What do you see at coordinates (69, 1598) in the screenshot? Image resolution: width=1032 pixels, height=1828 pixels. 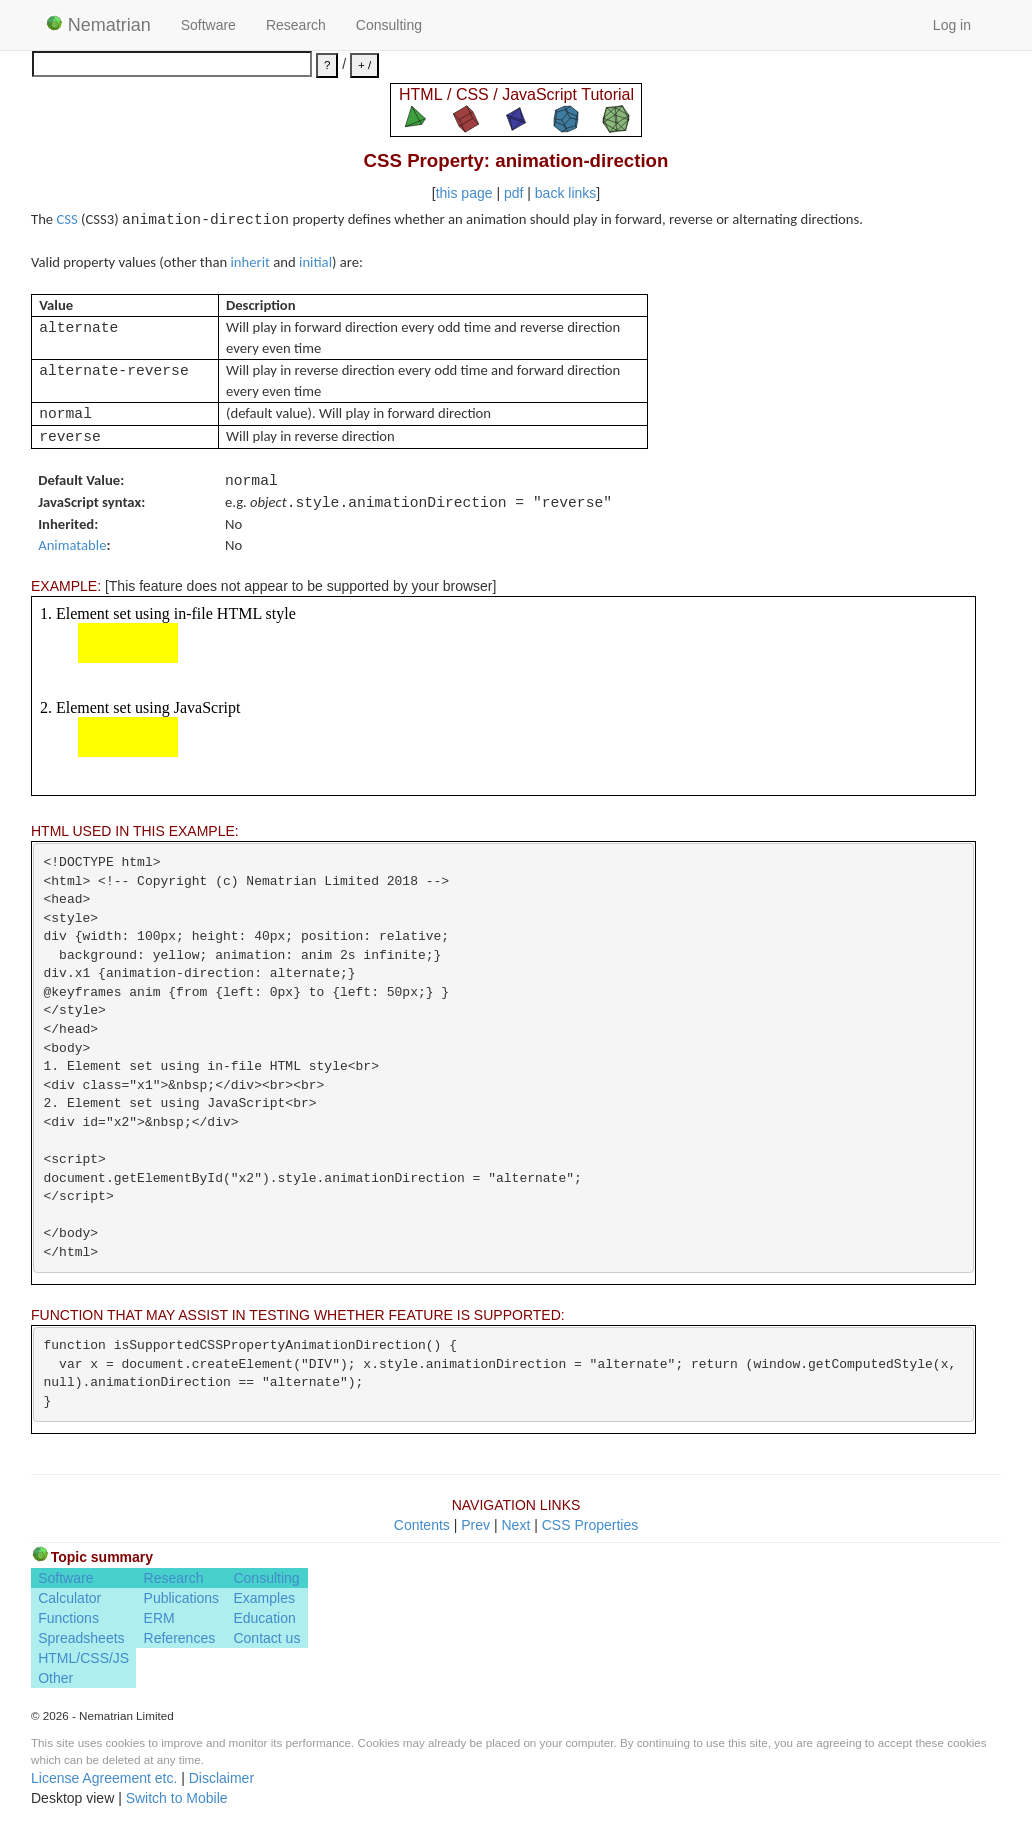 I see `Calculator` at bounding box center [69, 1598].